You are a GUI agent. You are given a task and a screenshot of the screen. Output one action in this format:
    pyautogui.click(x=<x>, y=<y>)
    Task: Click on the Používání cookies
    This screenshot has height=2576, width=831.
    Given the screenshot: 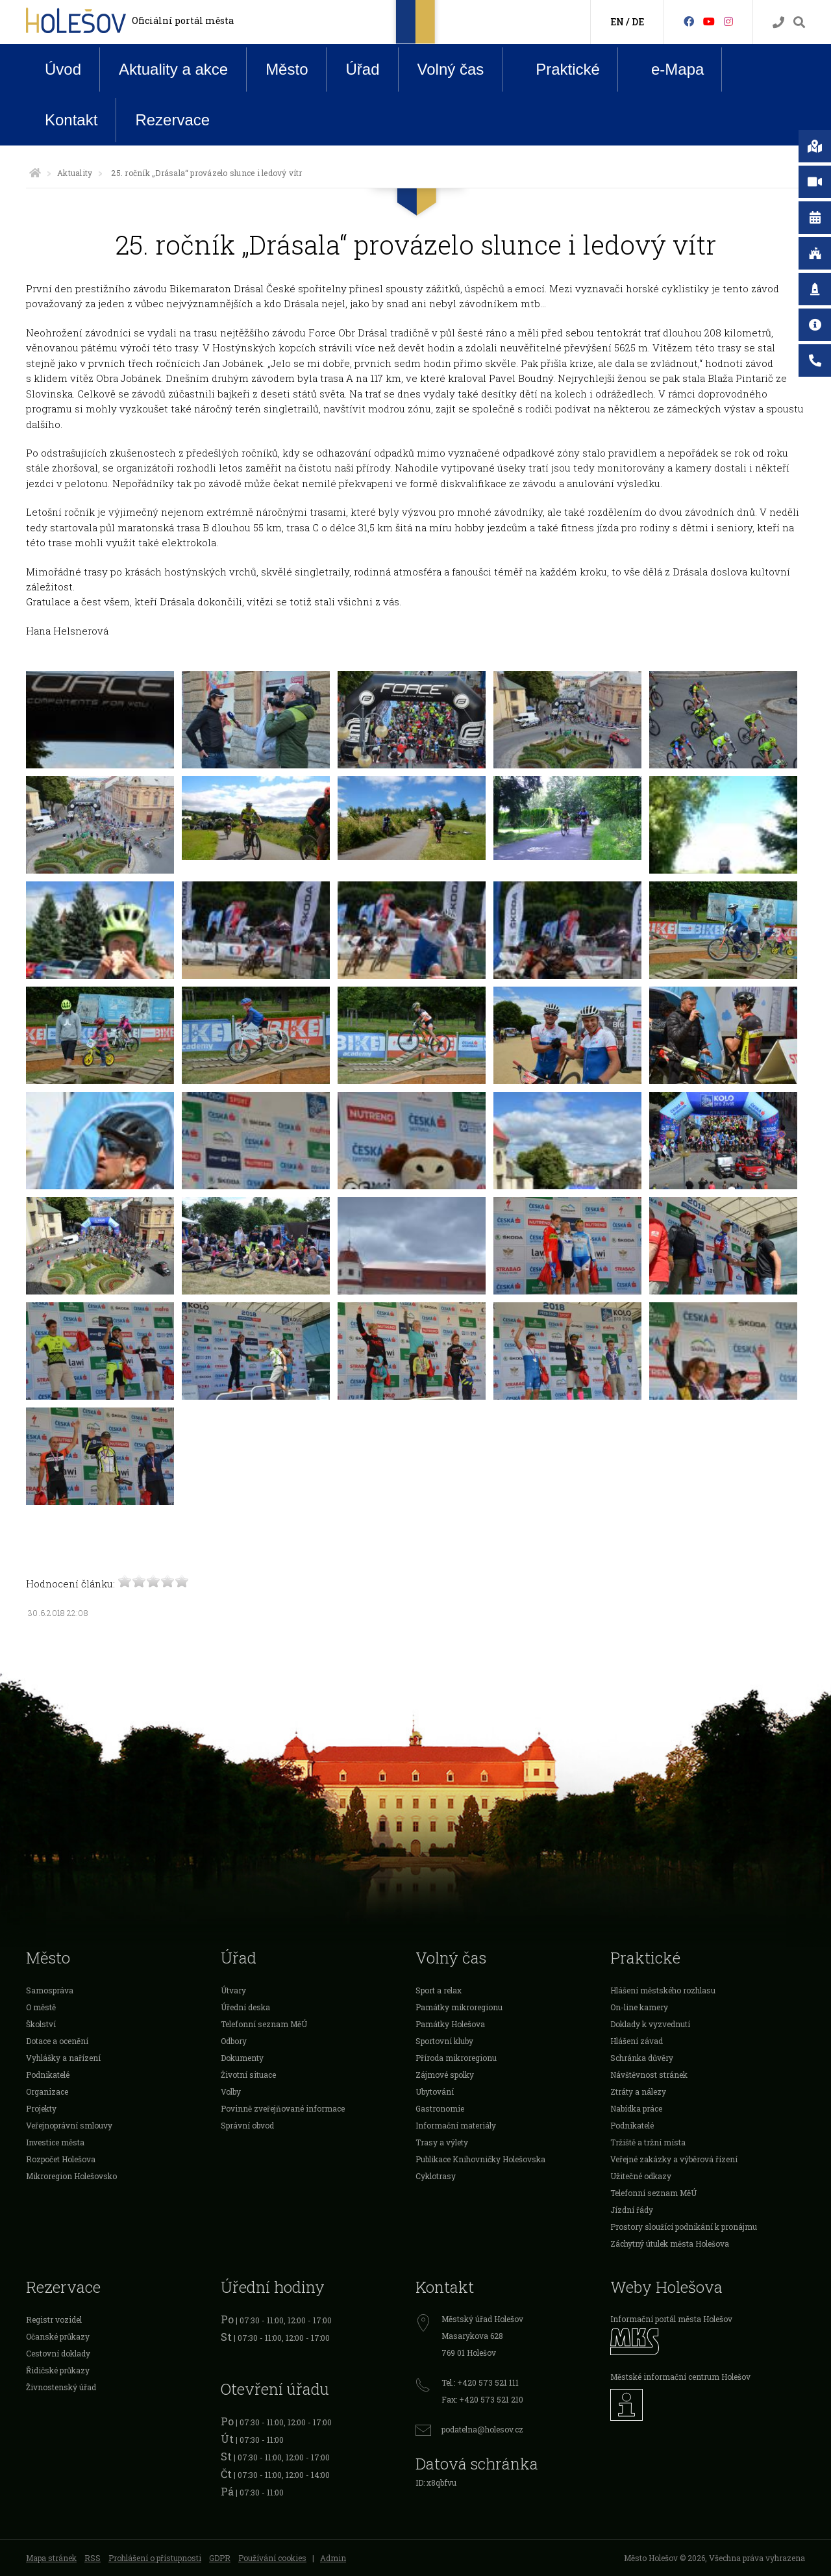 What is the action you would take?
    pyautogui.click(x=272, y=2558)
    